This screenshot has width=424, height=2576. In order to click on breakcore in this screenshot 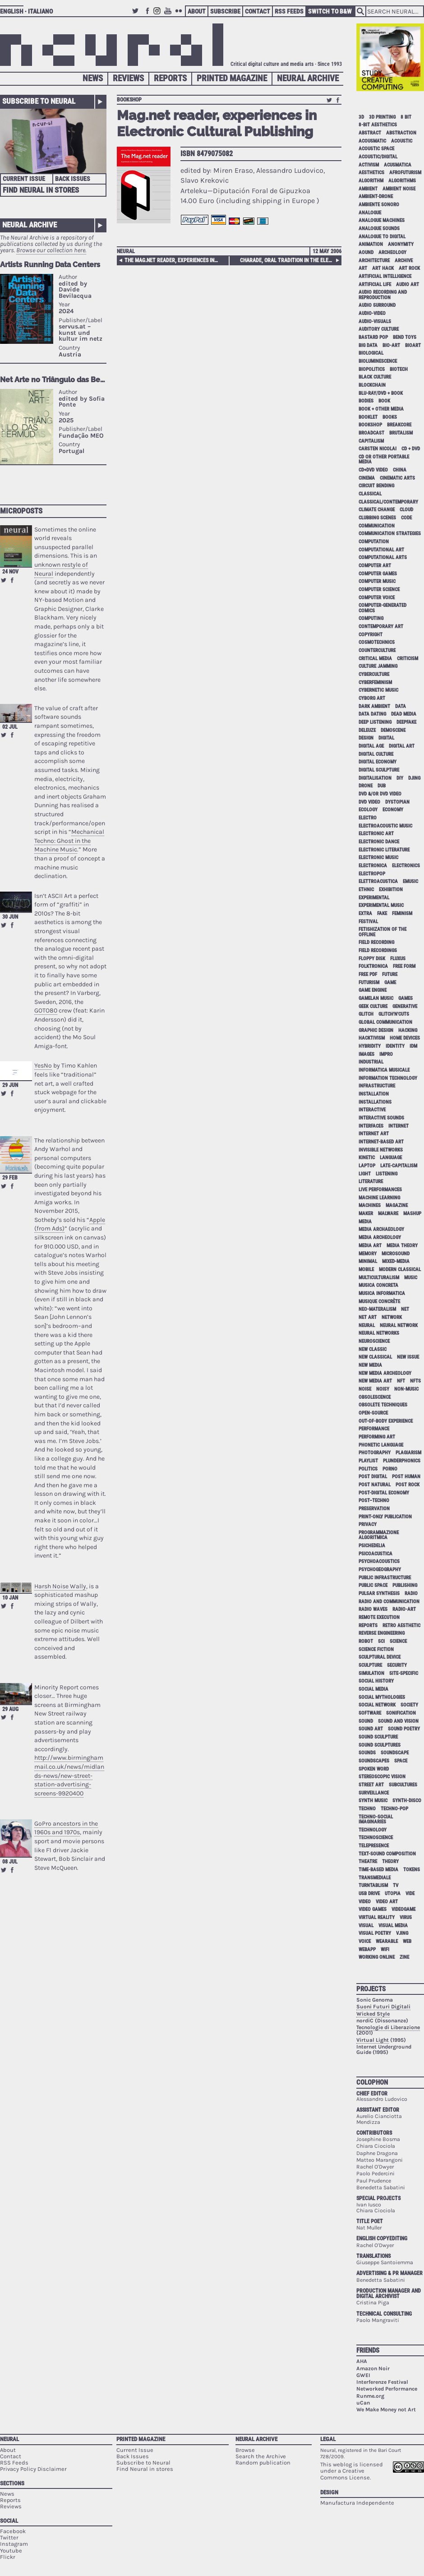, I will do `click(399, 425)`.